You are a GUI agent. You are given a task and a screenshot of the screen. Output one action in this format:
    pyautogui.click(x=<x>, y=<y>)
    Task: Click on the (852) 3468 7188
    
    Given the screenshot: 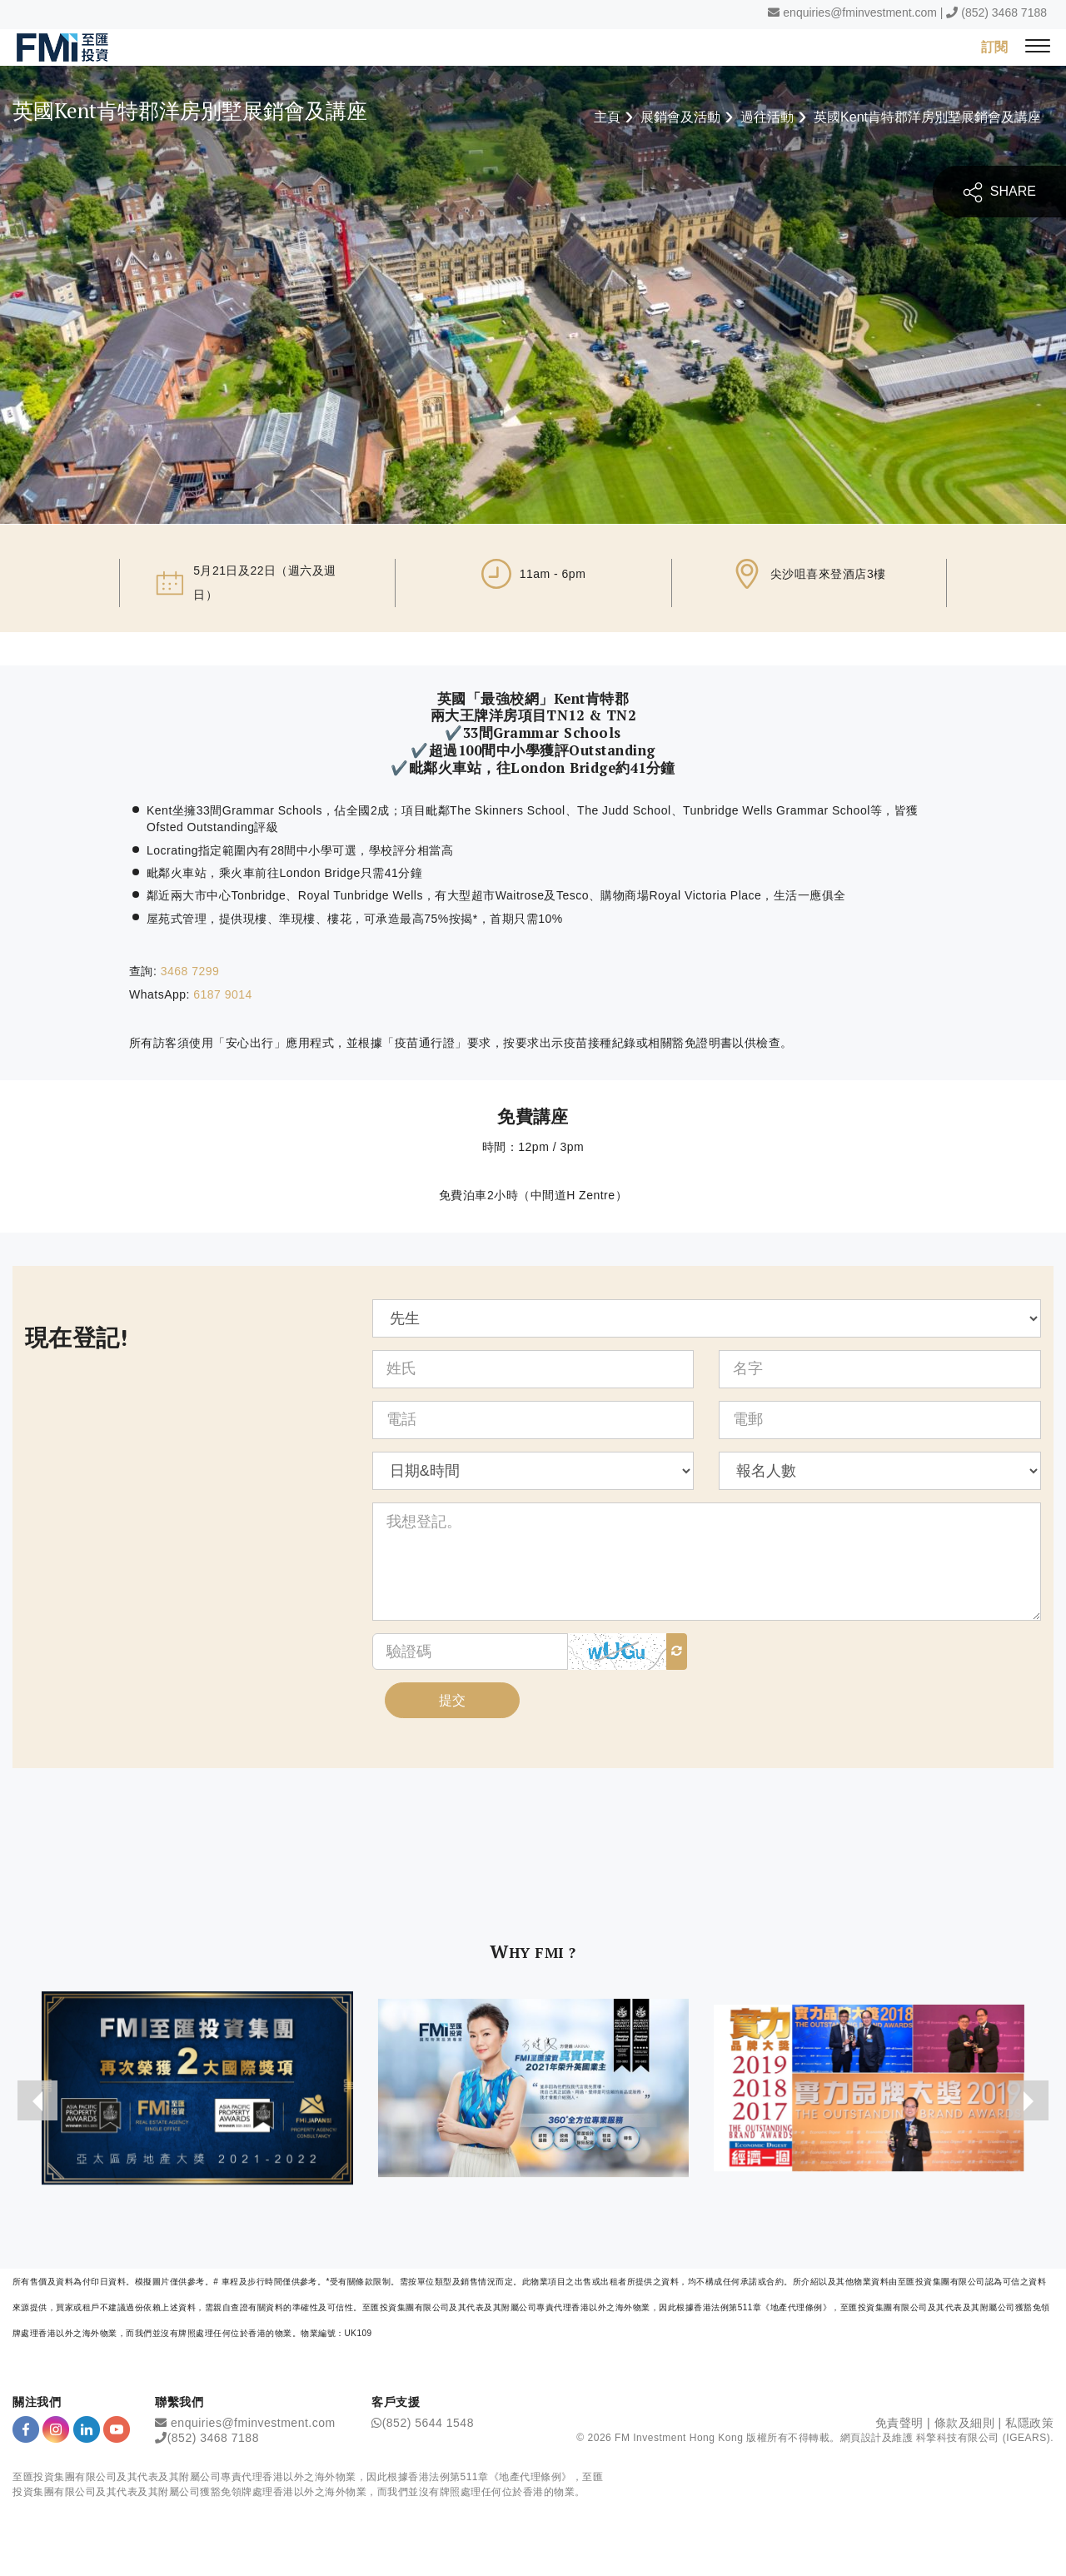 What is the action you would take?
    pyautogui.click(x=1004, y=12)
    